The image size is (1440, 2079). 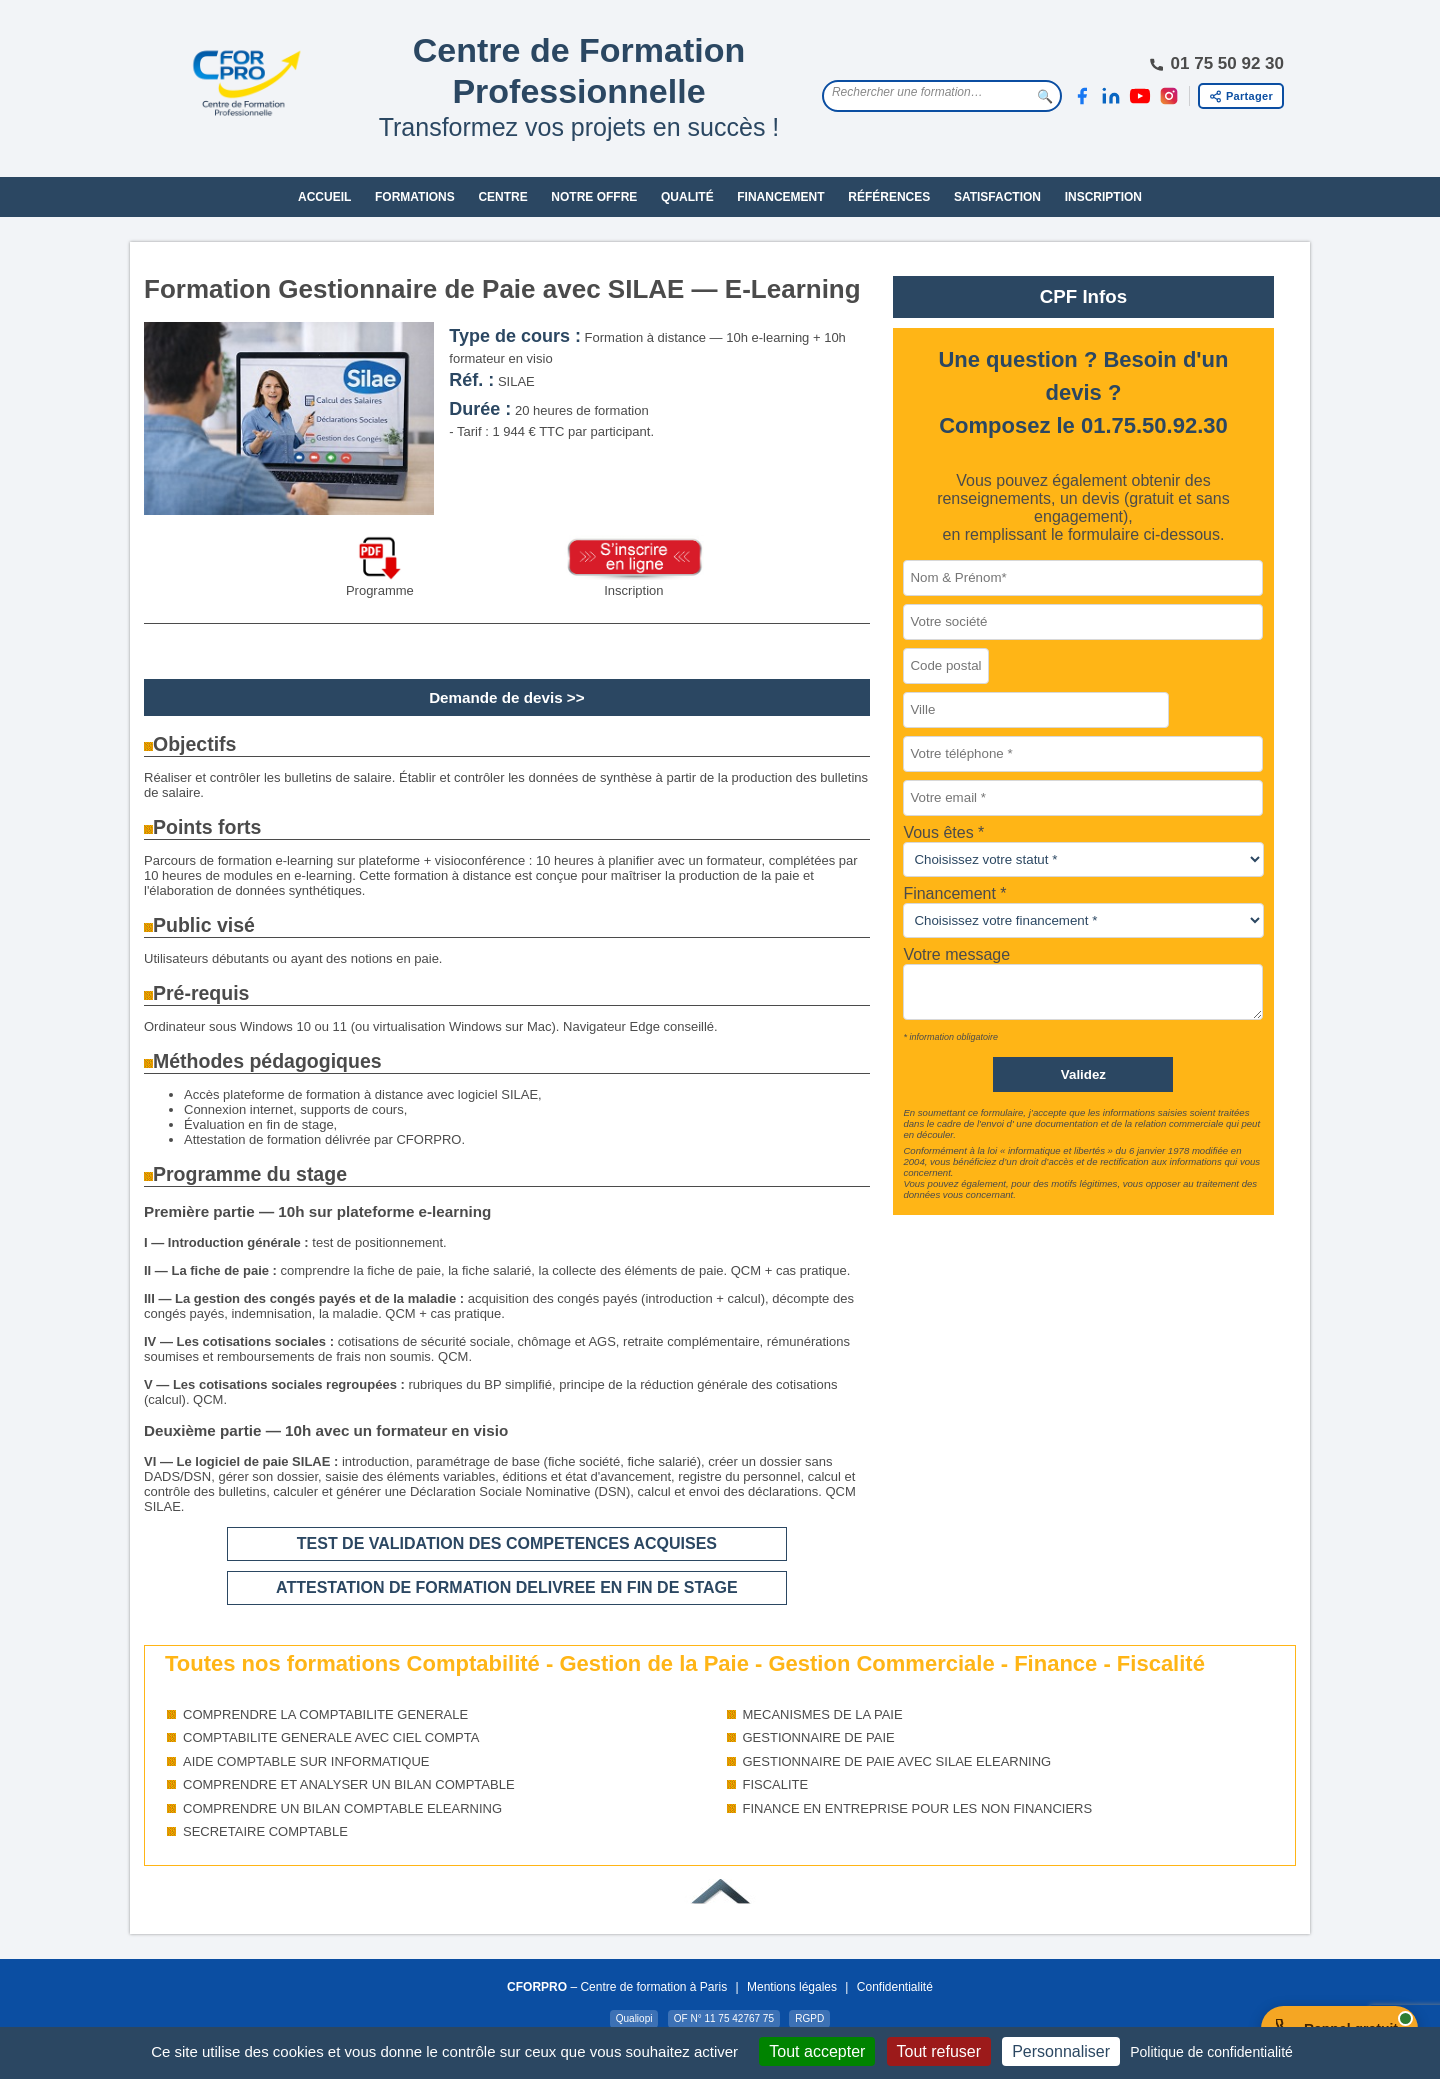 What do you see at coordinates (594, 197) in the screenshot?
I see `NOTRE OFFRE` at bounding box center [594, 197].